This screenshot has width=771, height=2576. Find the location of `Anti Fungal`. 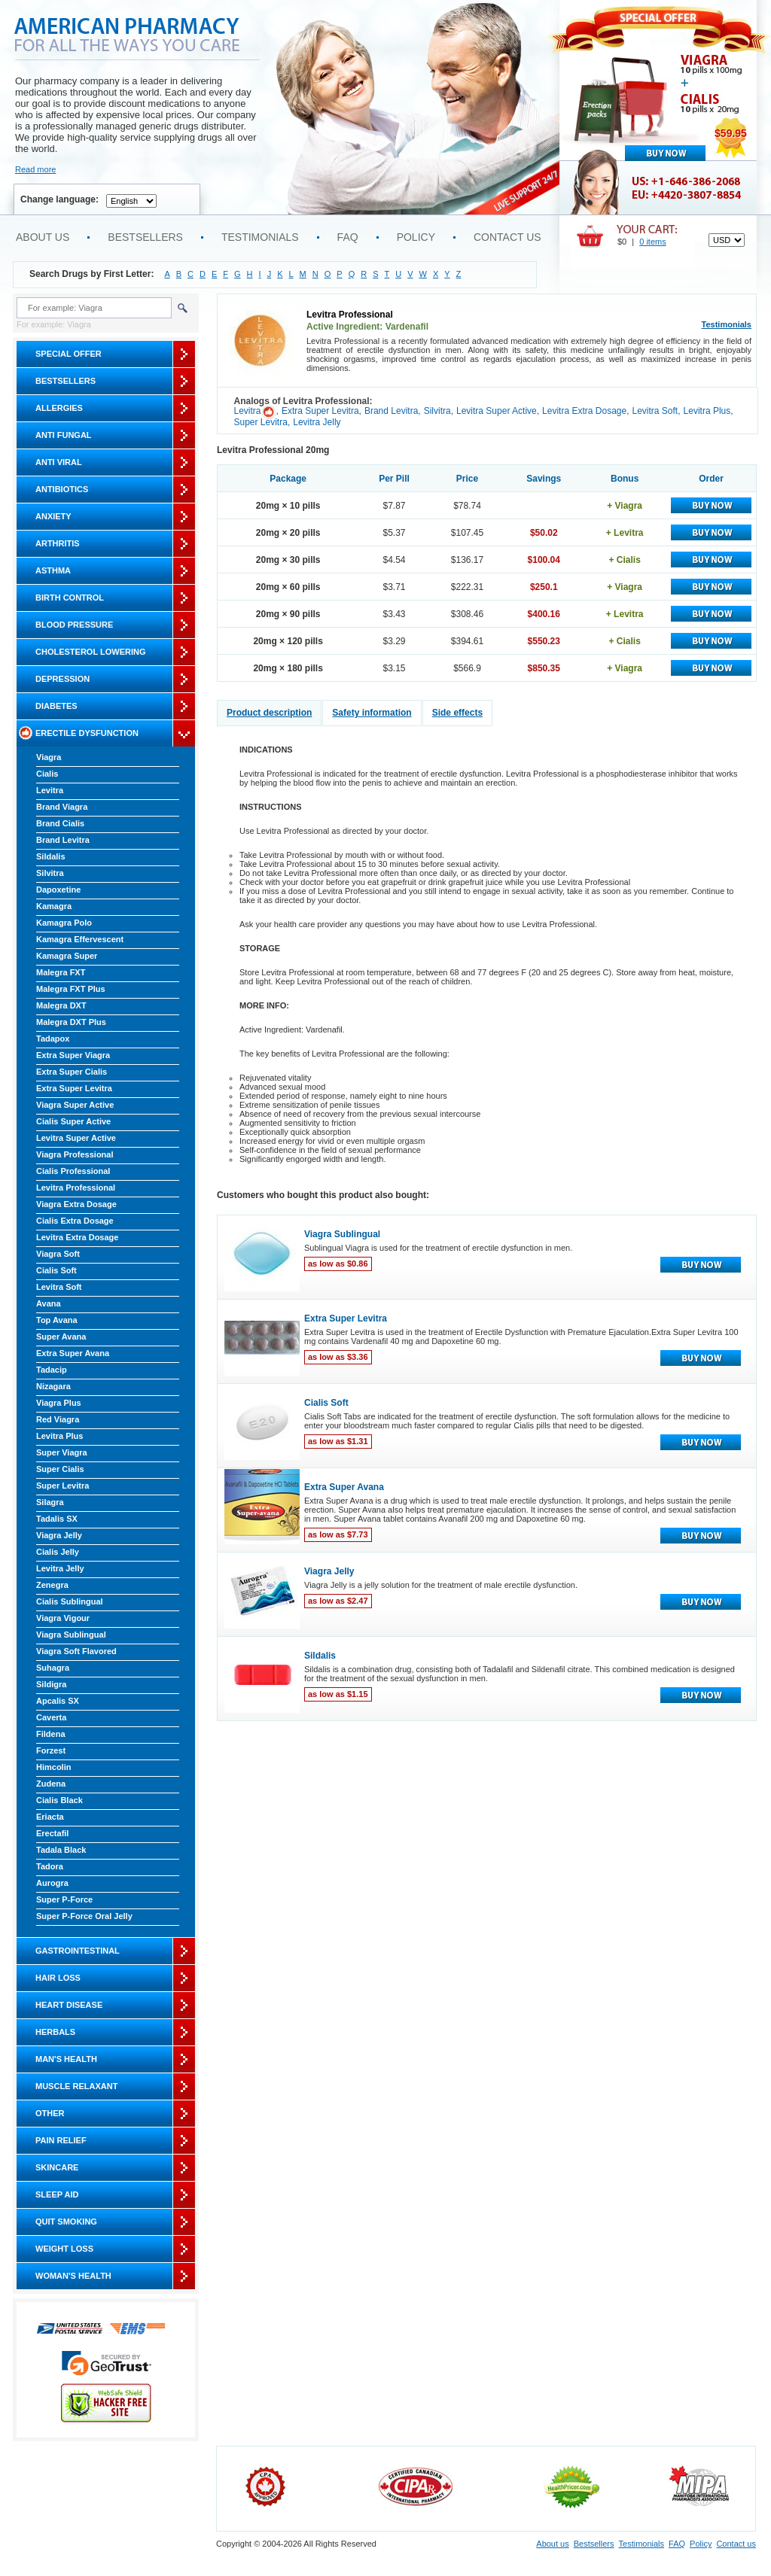

Anti Fungal is located at coordinates (63, 434).